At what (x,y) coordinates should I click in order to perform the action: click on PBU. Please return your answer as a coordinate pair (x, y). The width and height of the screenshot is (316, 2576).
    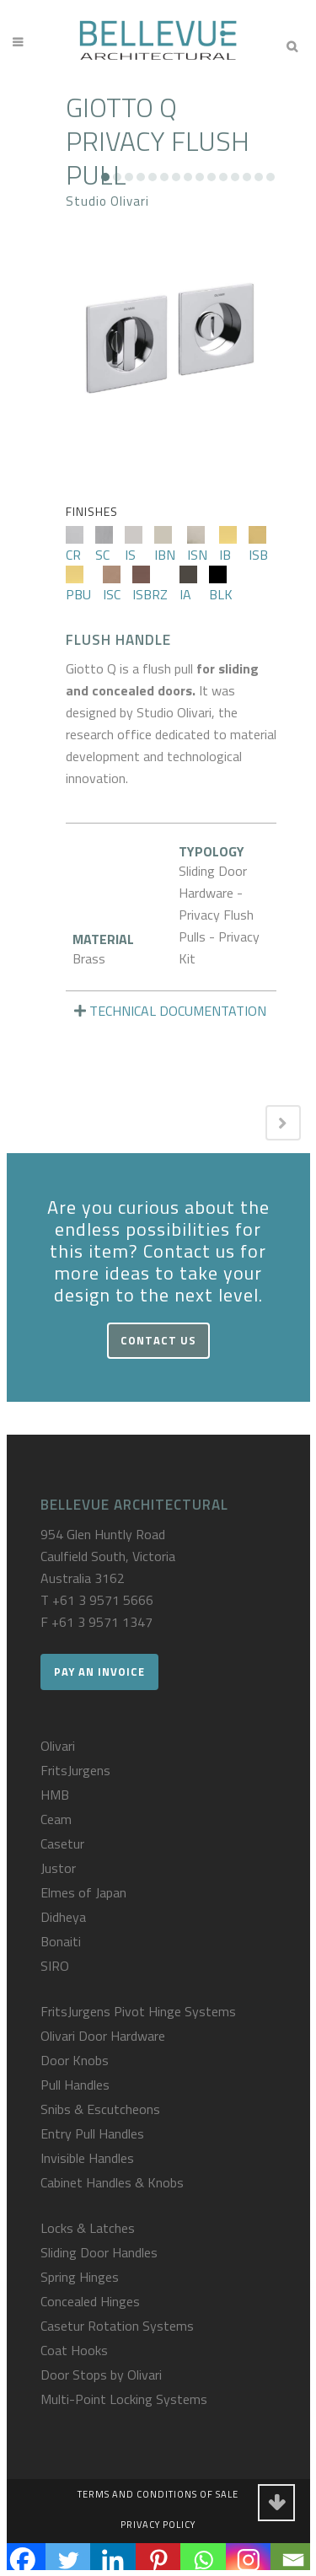
    Looking at the image, I should click on (78, 585).